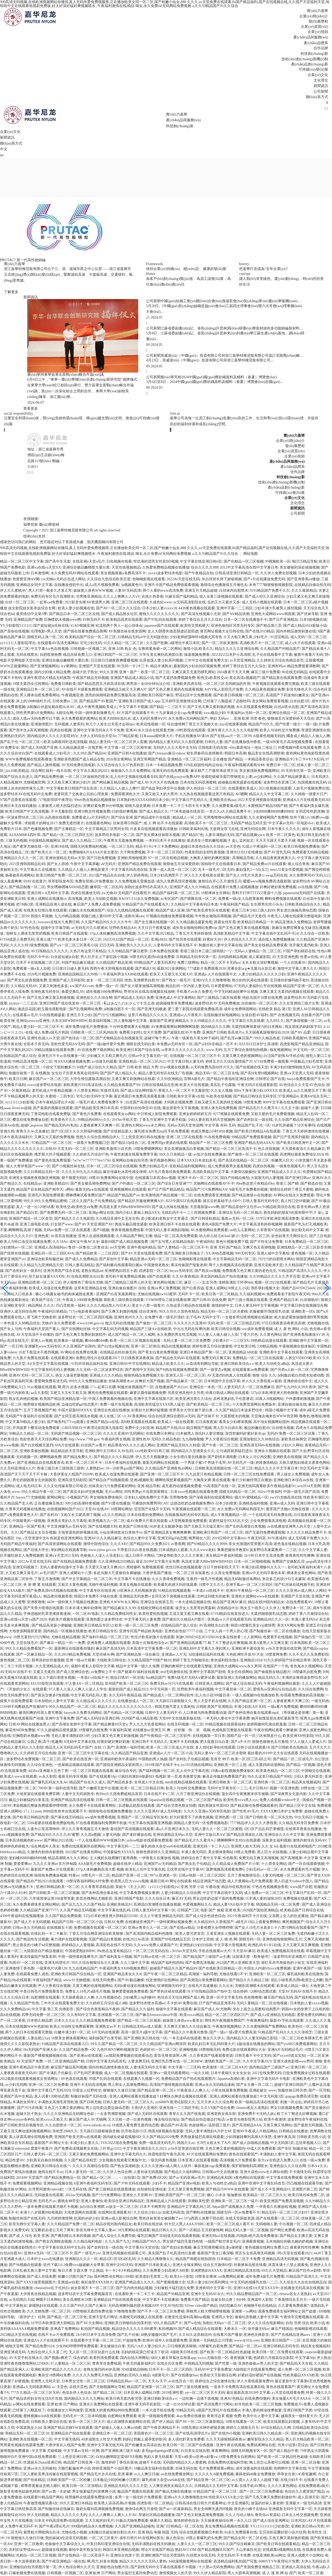  I want to click on 国产在线观看18p, so click(102, 1776).